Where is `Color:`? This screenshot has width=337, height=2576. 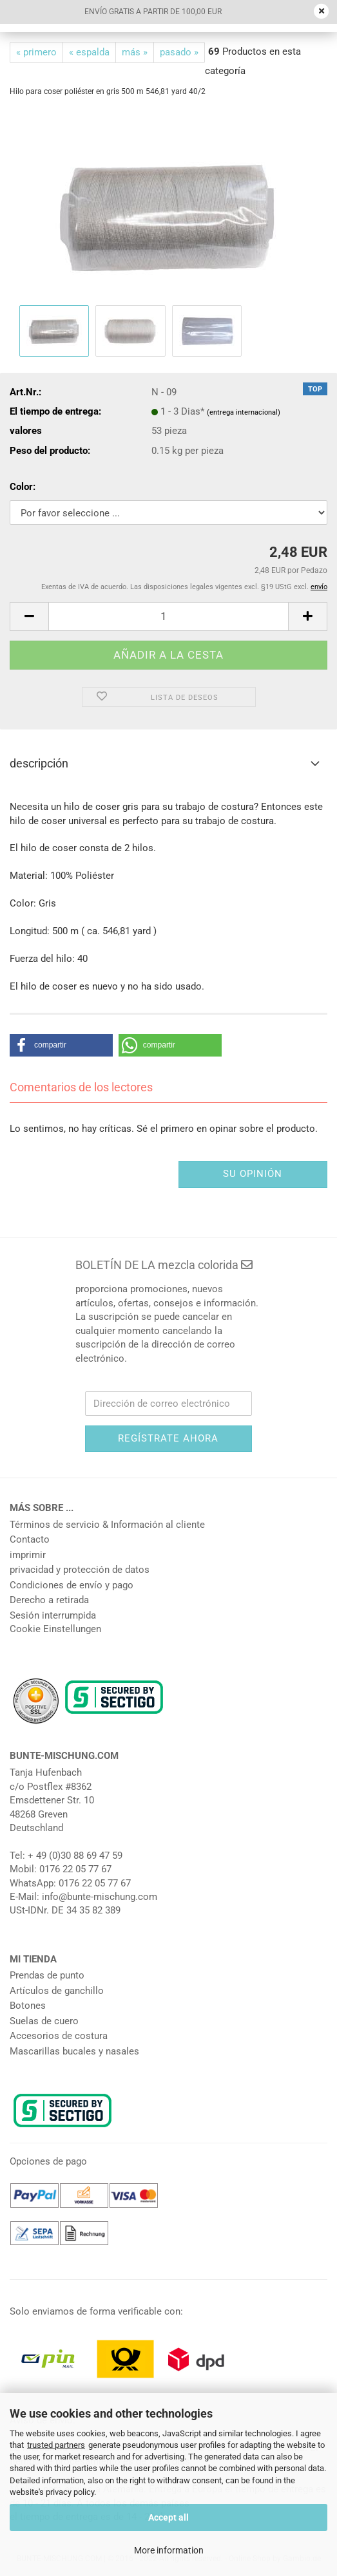 Color: is located at coordinates (22, 487).